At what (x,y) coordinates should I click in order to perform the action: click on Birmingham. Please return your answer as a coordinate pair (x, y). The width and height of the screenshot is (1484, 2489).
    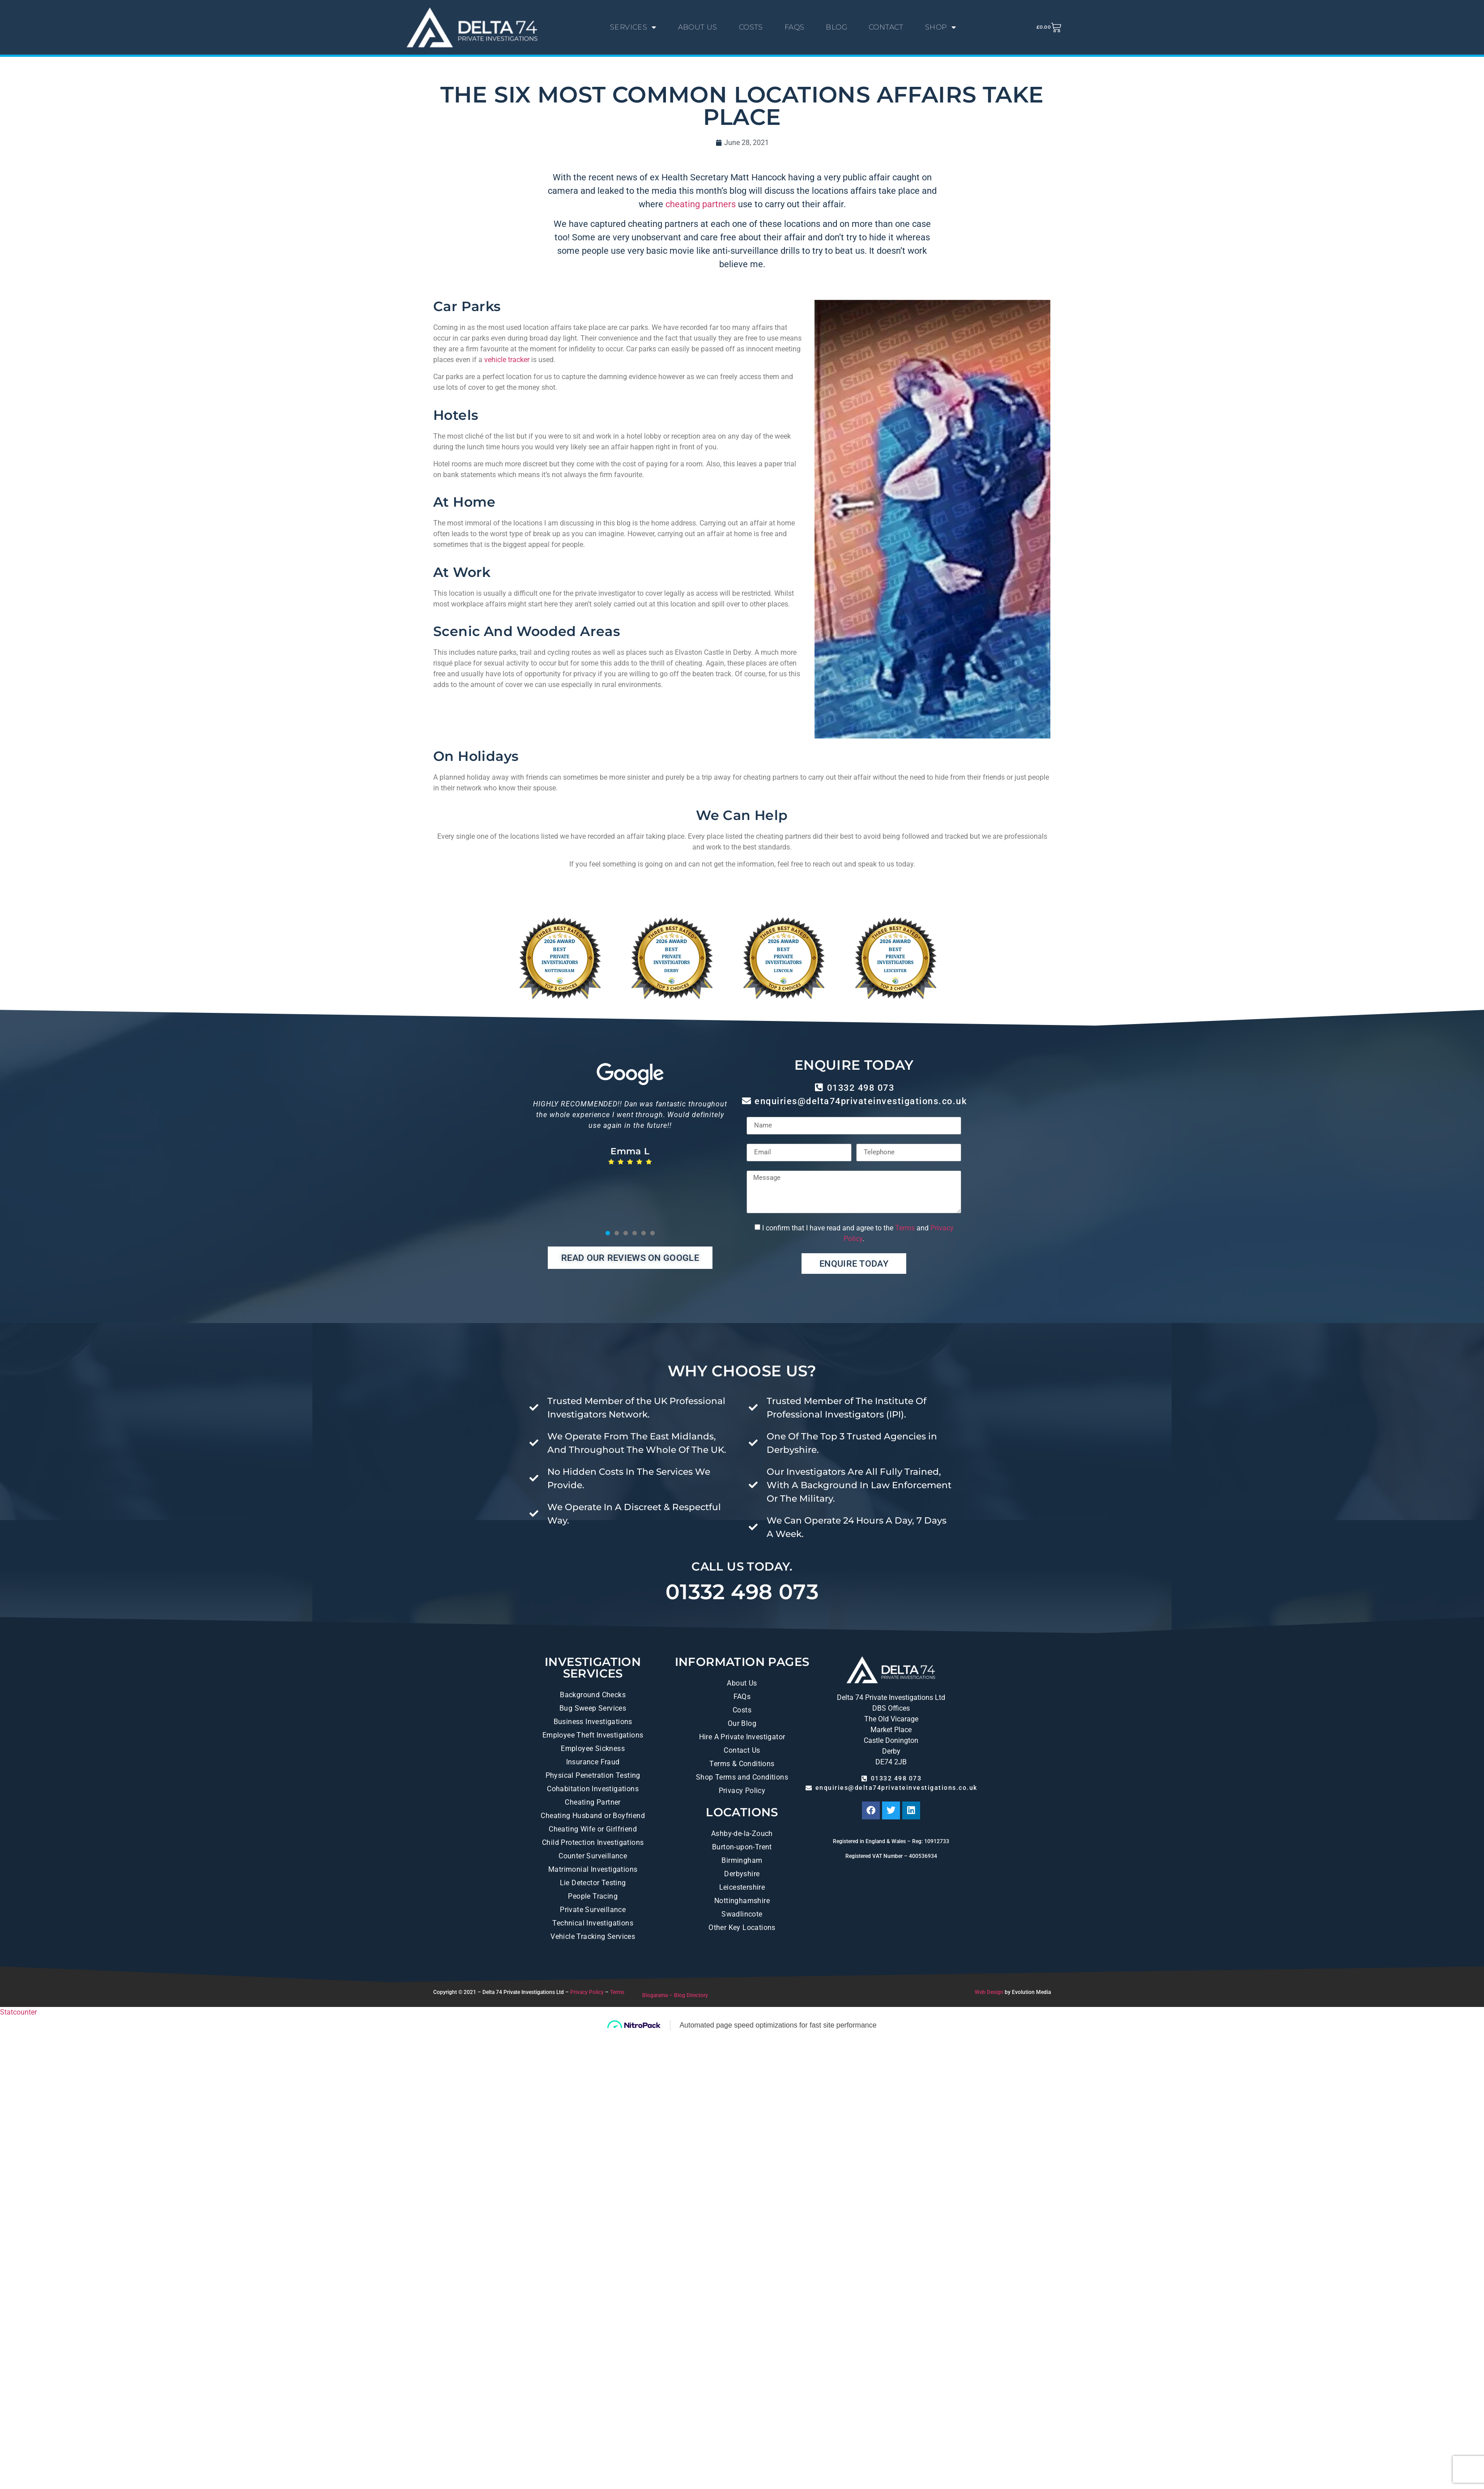
    Looking at the image, I should click on (741, 1860).